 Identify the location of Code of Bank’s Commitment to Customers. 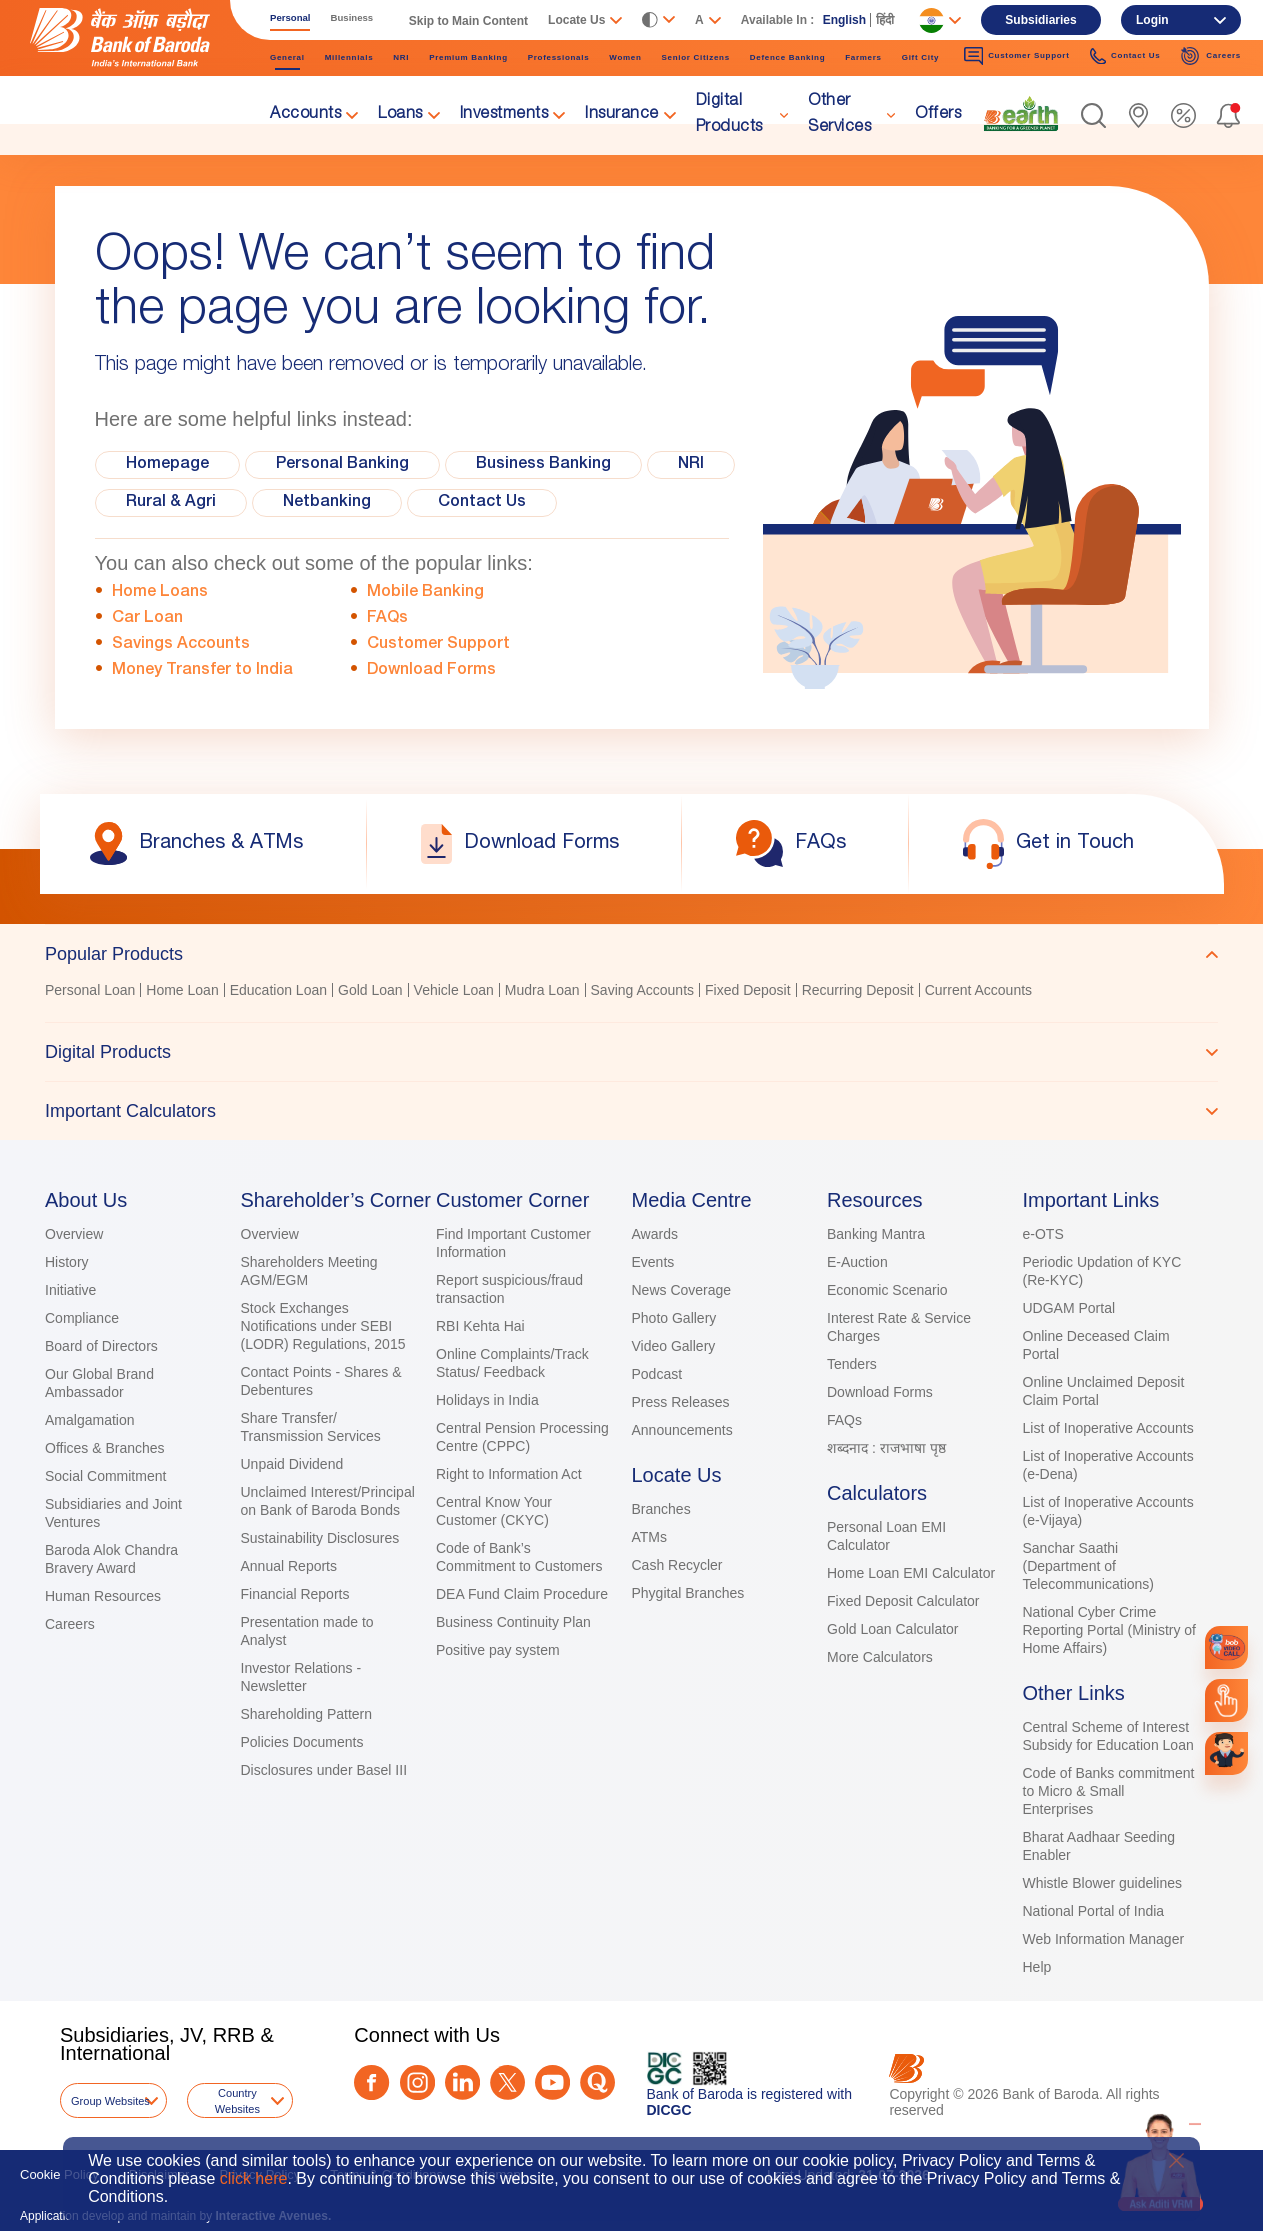
(519, 1557).